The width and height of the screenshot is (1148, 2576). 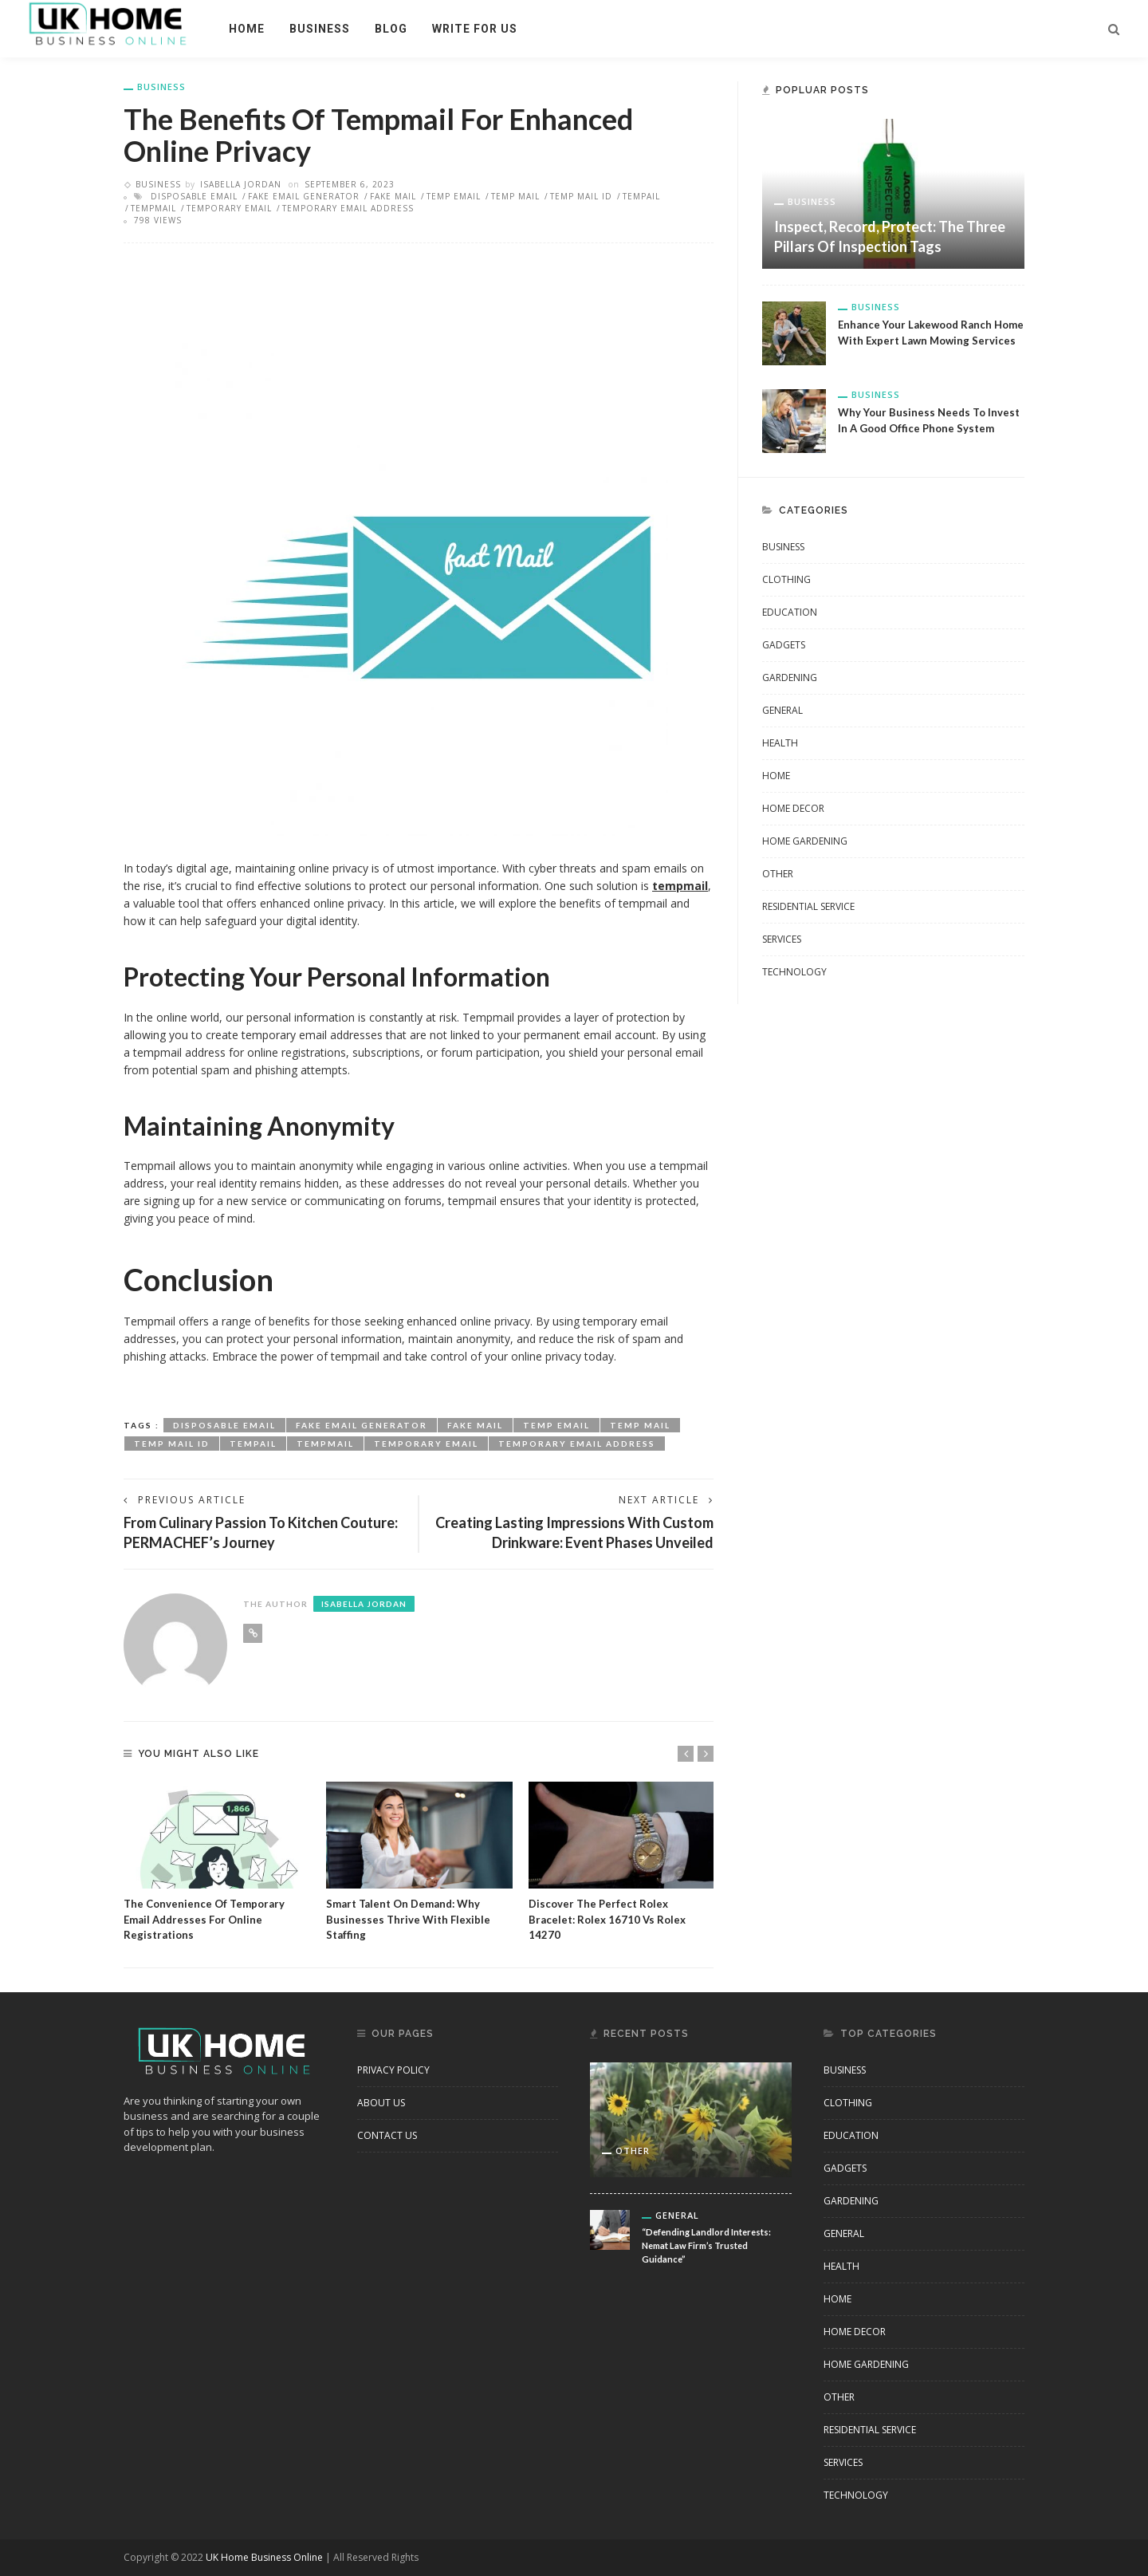 I want to click on Isabella Jordan, so click(x=240, y=184).